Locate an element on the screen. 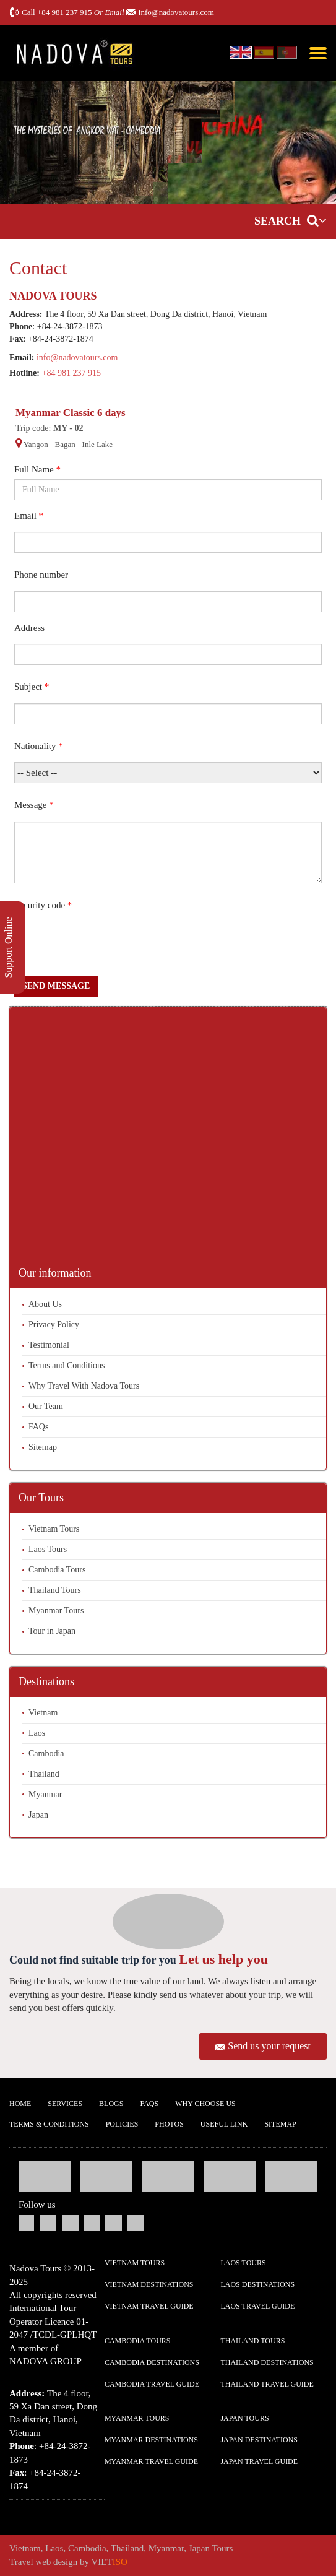 Image resolution: width=336 pixels, height=2576 pixels. info@nadovatours.com is located at coordinates (176, 12).